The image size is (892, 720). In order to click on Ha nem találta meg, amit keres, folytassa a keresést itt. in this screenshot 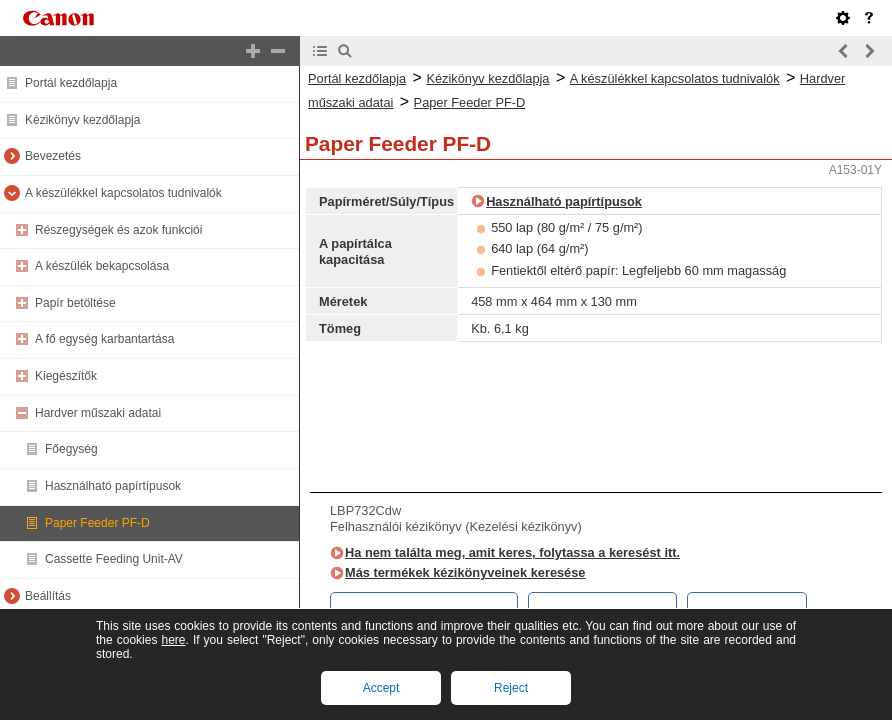, I will do `click(512, 552)`.